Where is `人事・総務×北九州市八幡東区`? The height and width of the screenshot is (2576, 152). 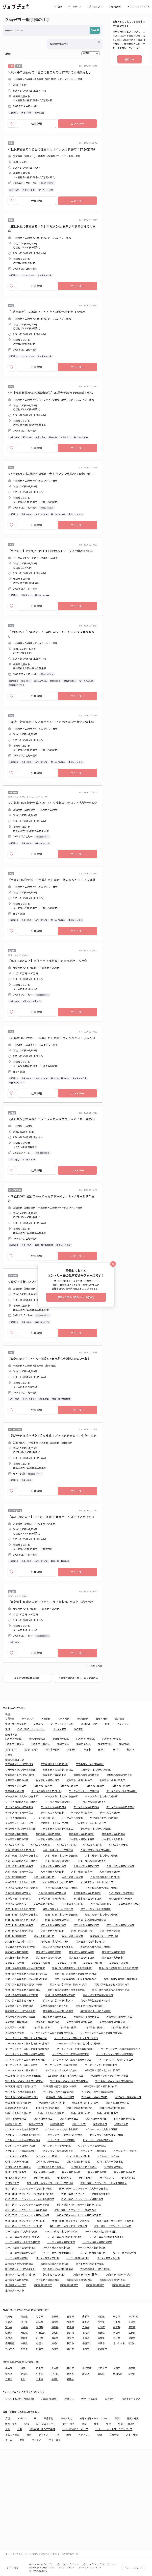
人事・総務×北九州市八幡東区 is located at coordinates (101, 1855).